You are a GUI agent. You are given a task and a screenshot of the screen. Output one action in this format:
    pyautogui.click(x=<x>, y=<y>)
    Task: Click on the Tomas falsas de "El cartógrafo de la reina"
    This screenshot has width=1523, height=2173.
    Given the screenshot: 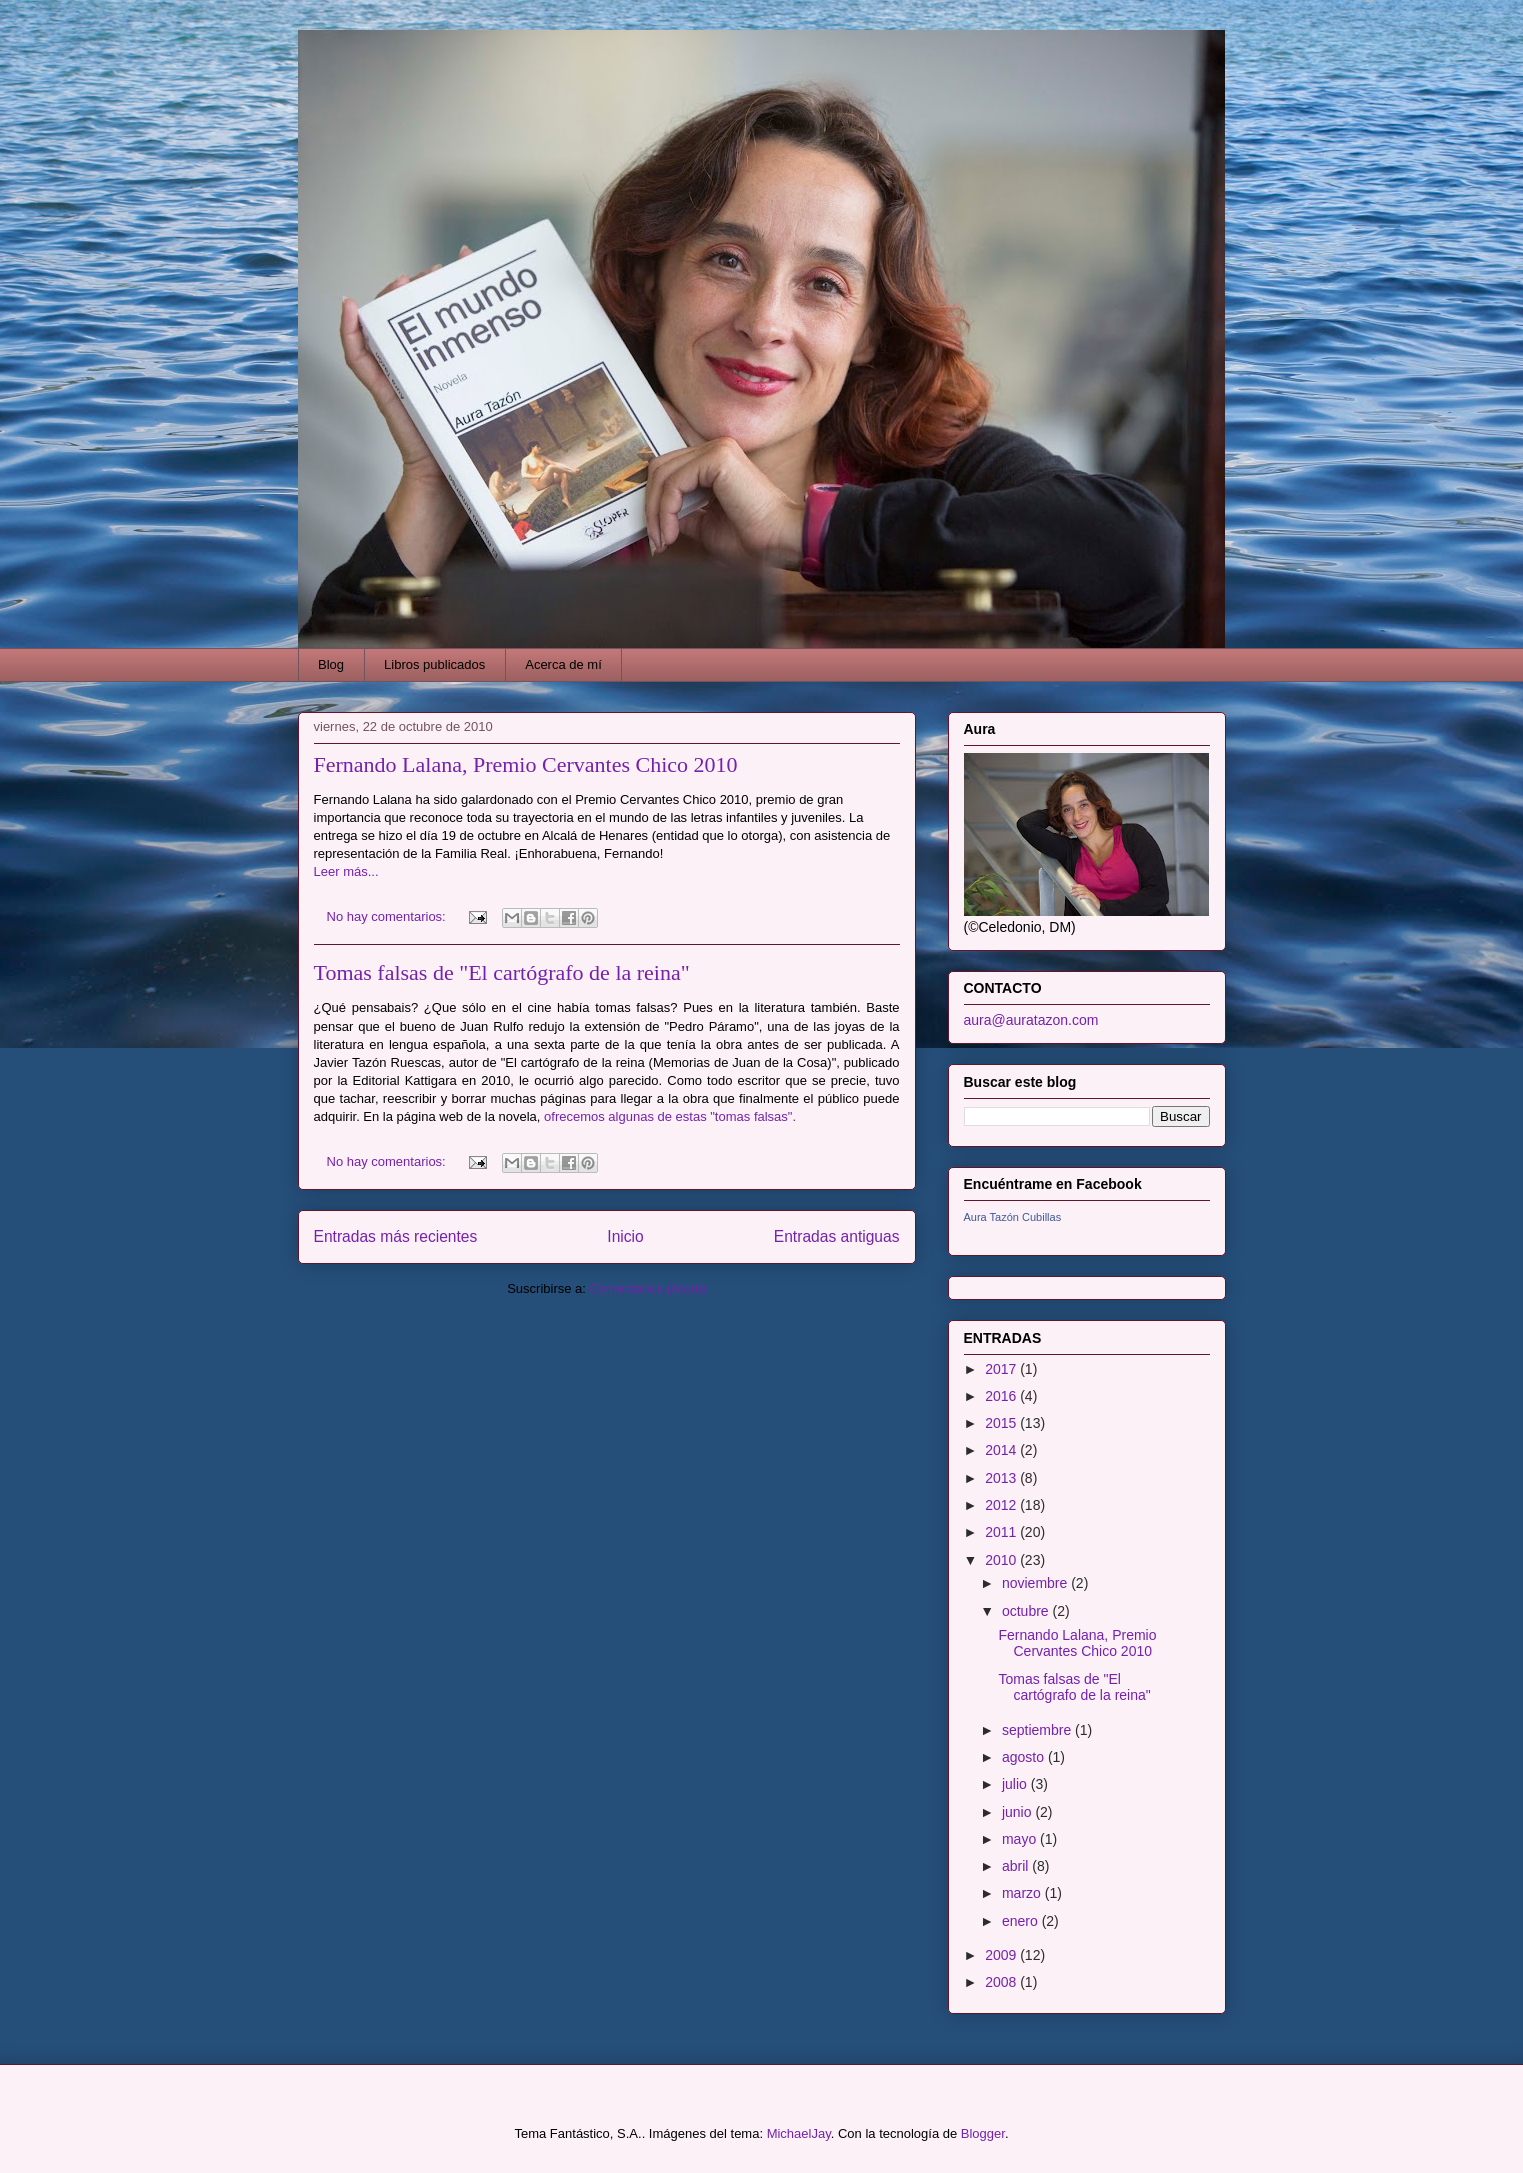 What is the action you would take?
    pyautogui.click(x=502, y=972)
    